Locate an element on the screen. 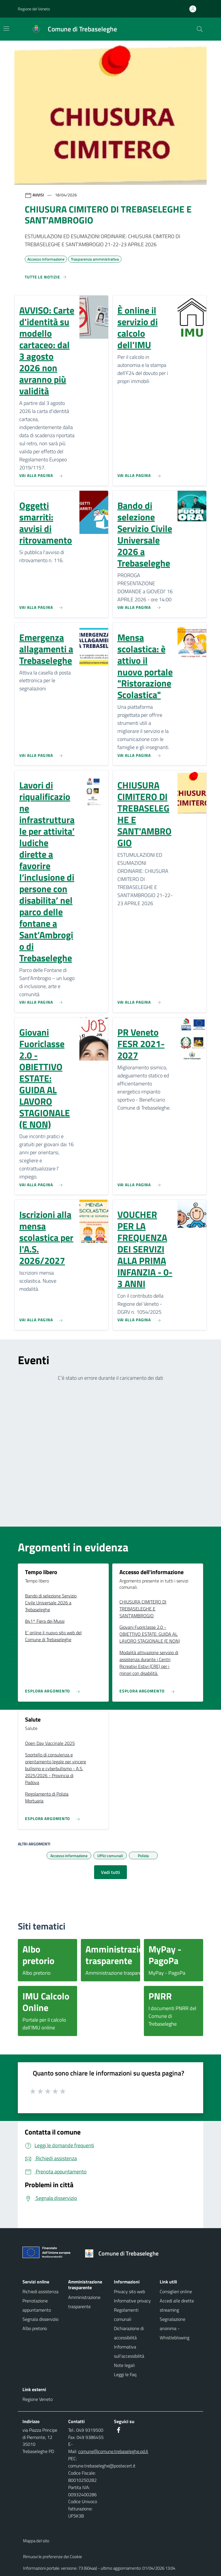 This screenshot has height=2576, width=221. Dichiarazione di accessibilità is located at coordinates (129, 2333).